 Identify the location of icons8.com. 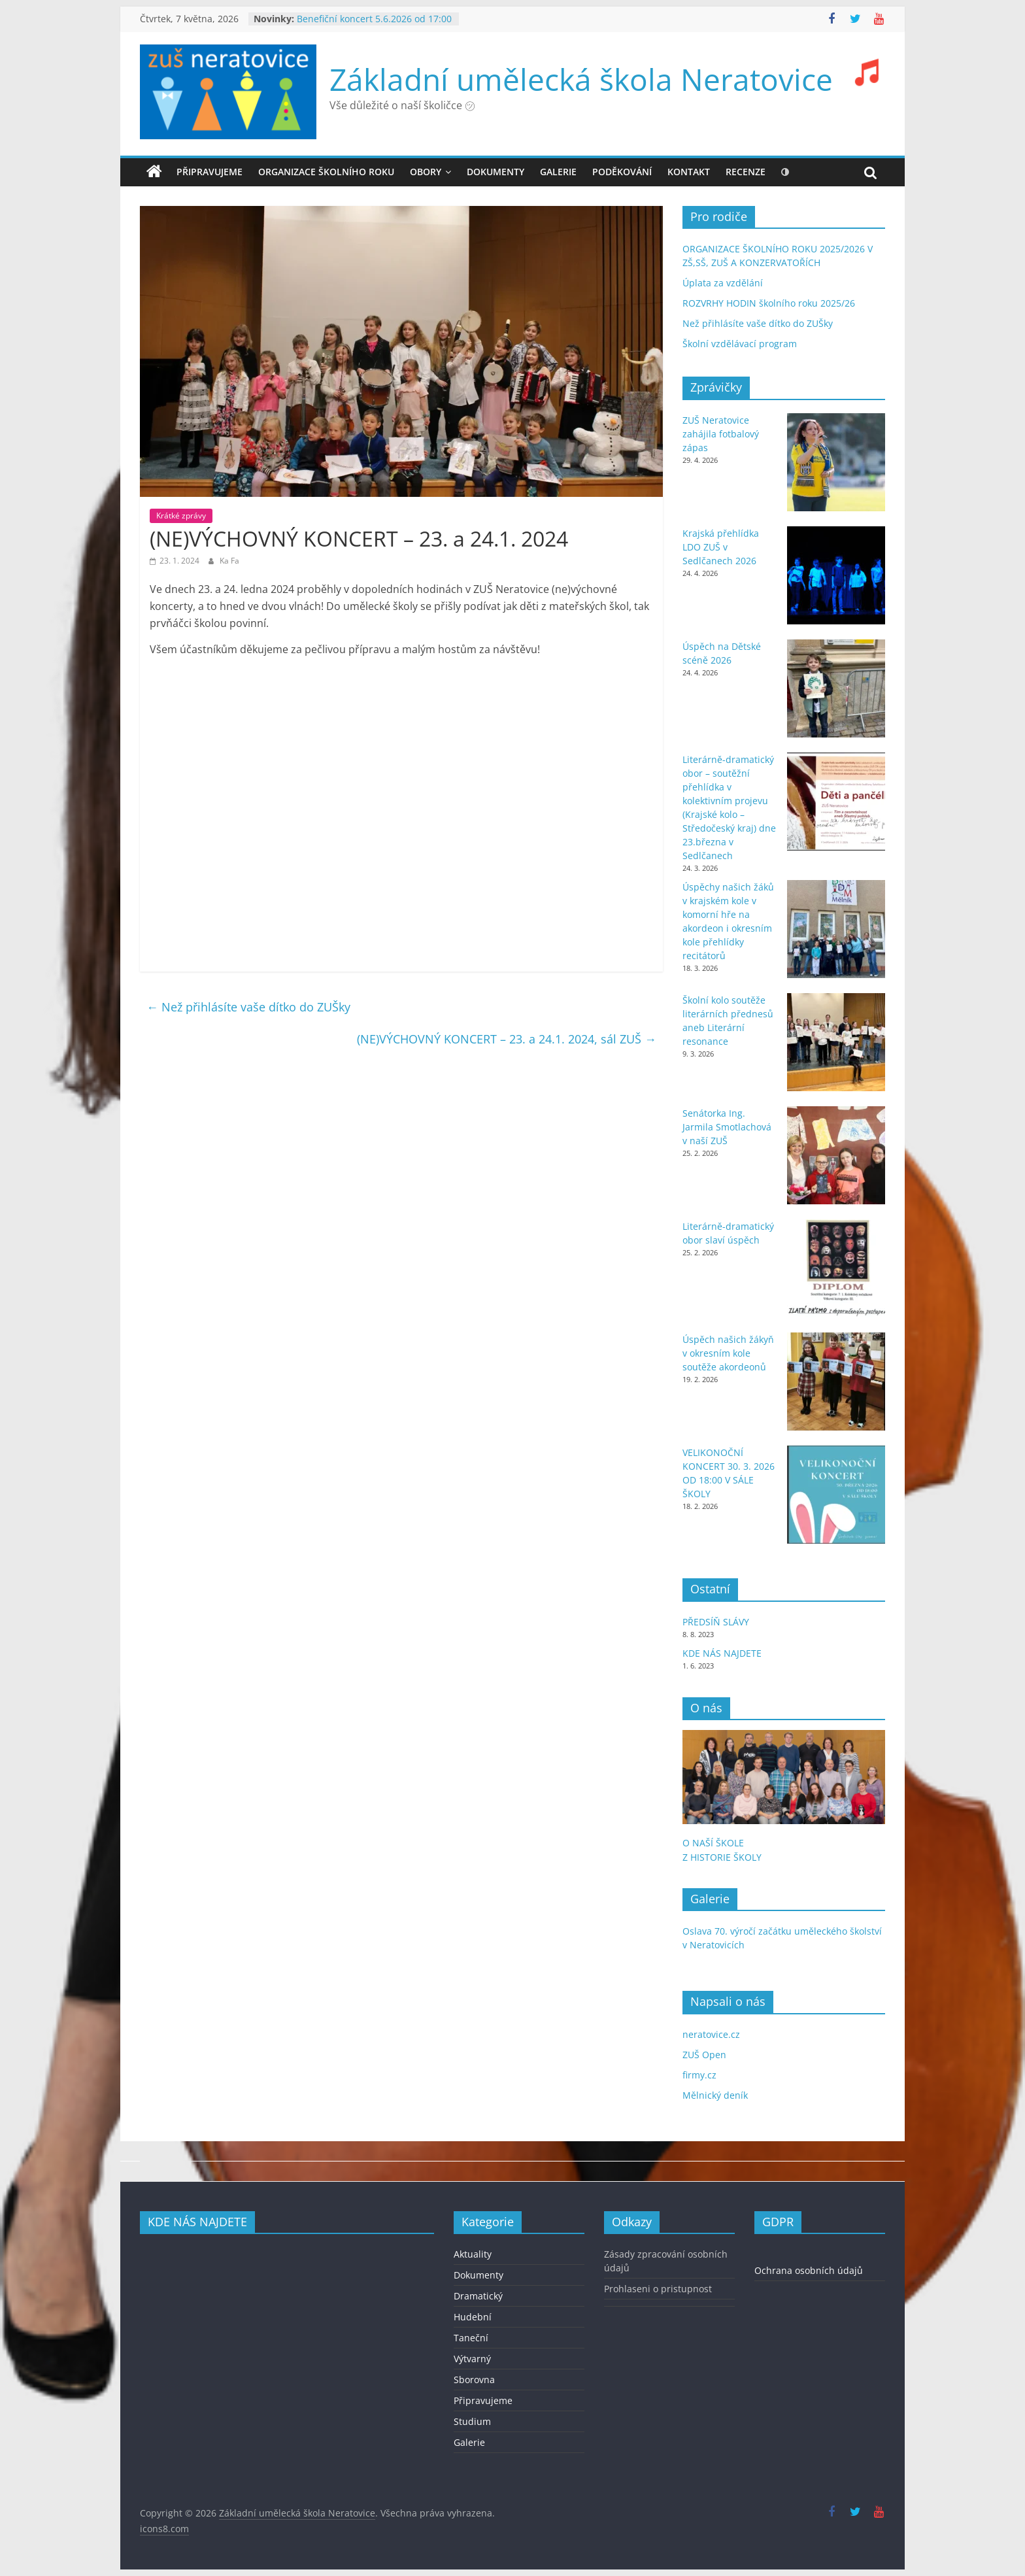
(164, 2528).